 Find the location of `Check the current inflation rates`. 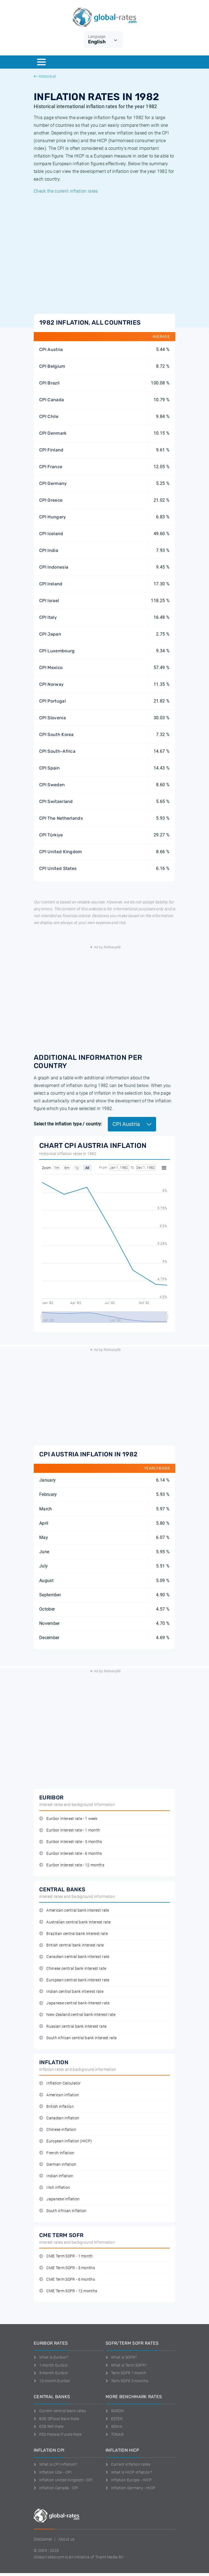

Check the current inflation rates is located at coordinates (66, 191).